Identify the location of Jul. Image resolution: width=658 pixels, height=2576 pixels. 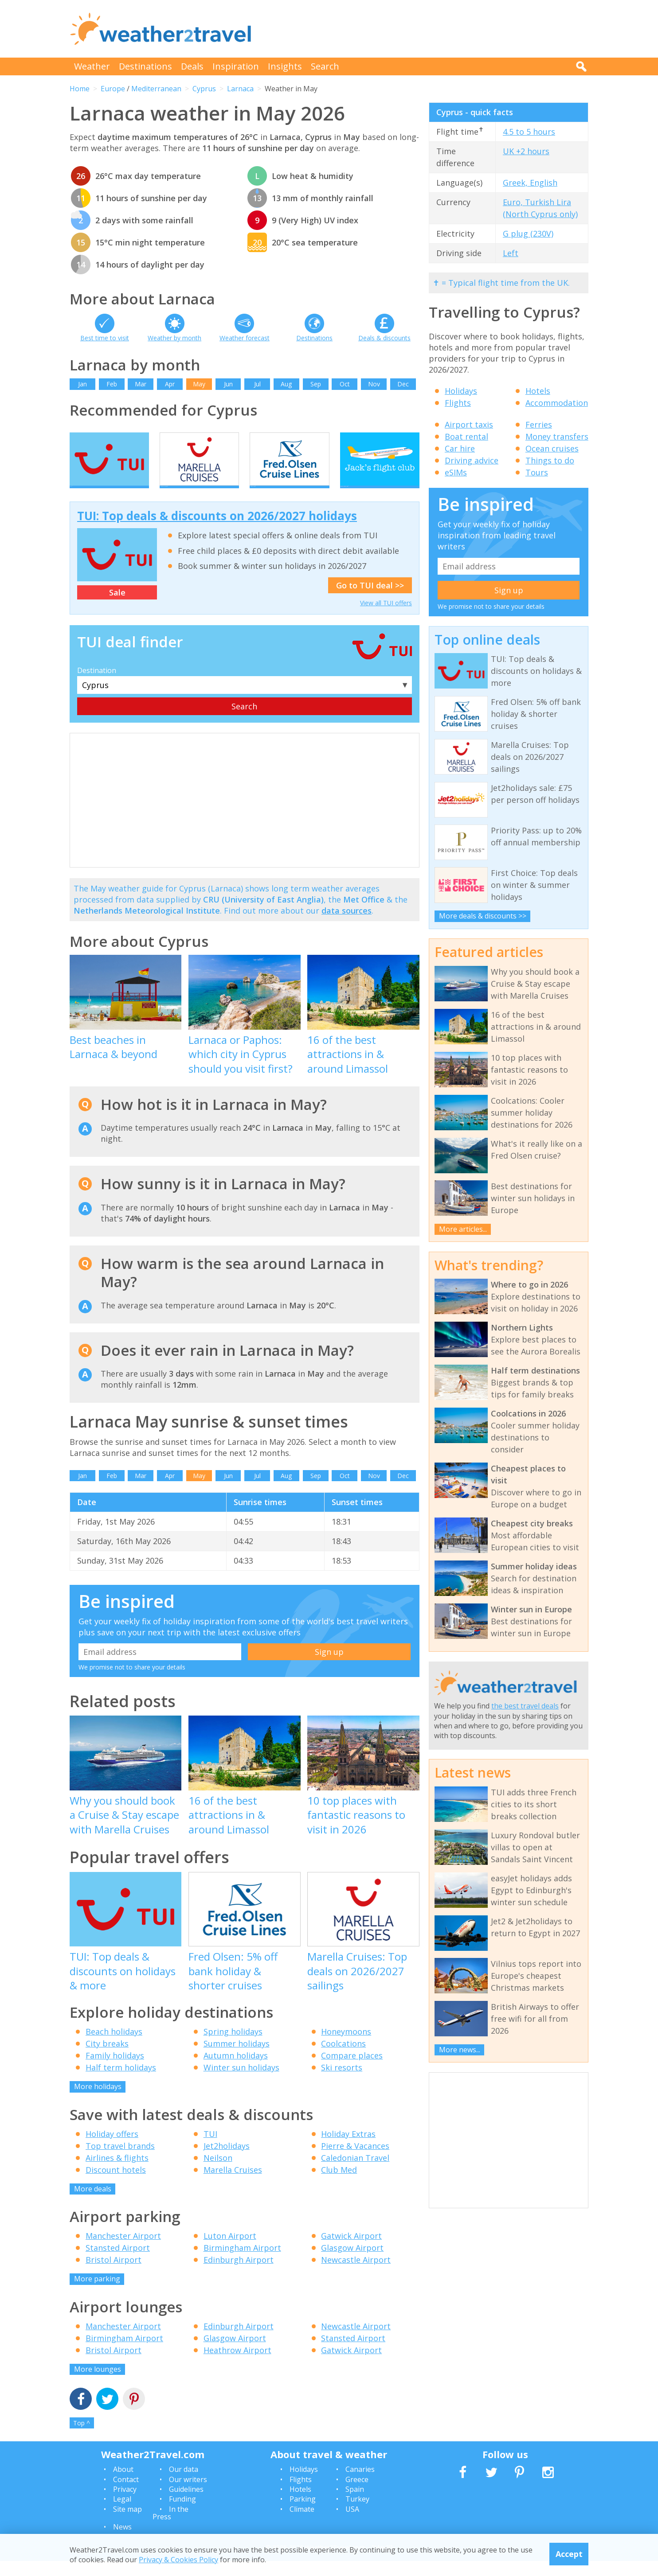
(257, 384).